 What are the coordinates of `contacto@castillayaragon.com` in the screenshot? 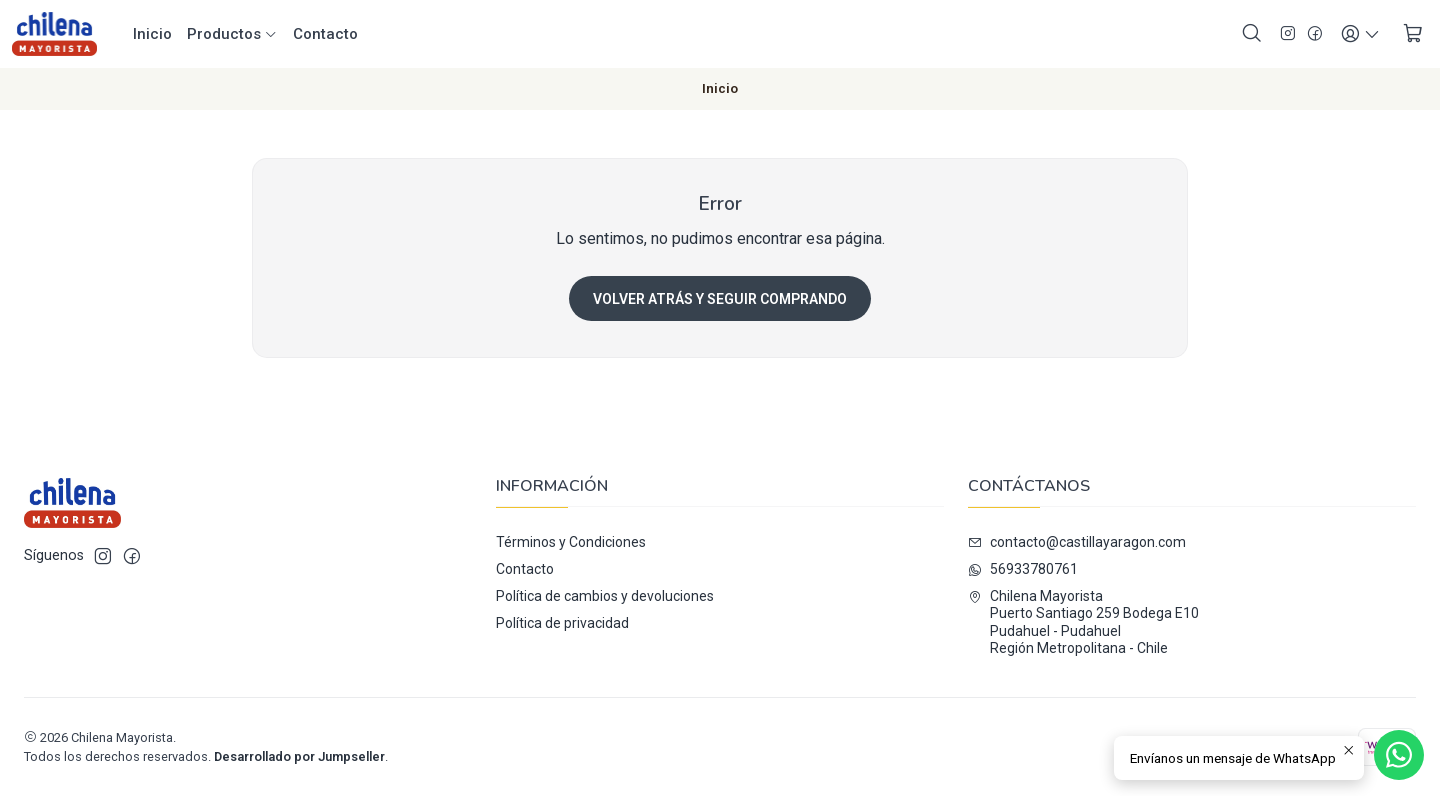 It's located at (1077, 542).